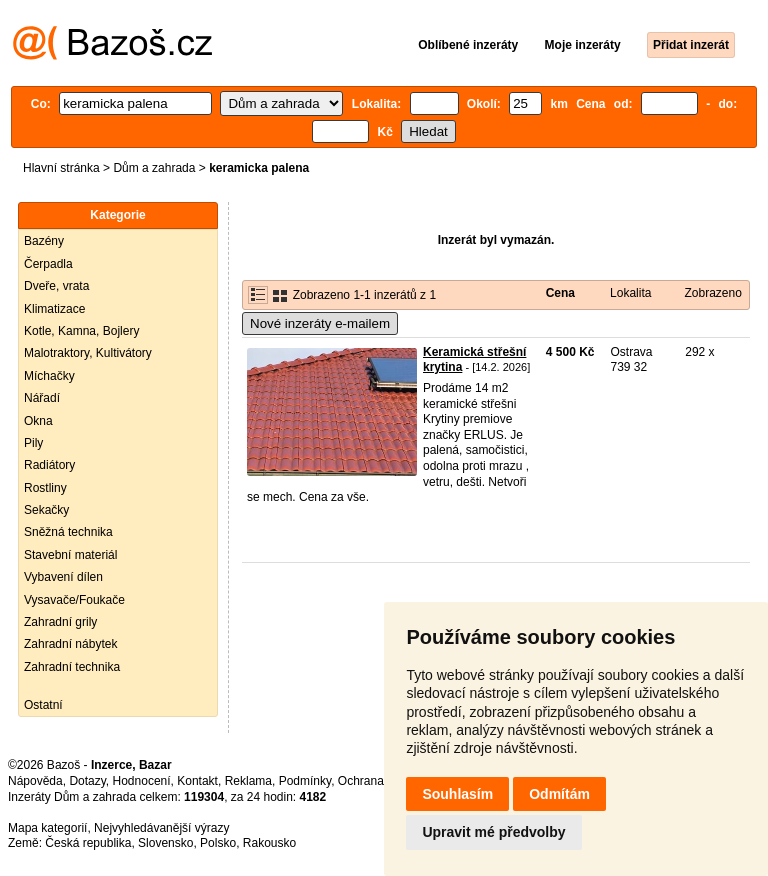  Describe the element at coordinates (88, 353) in the screenshot. I see `Malotraktory, Kultivátory` at that location.